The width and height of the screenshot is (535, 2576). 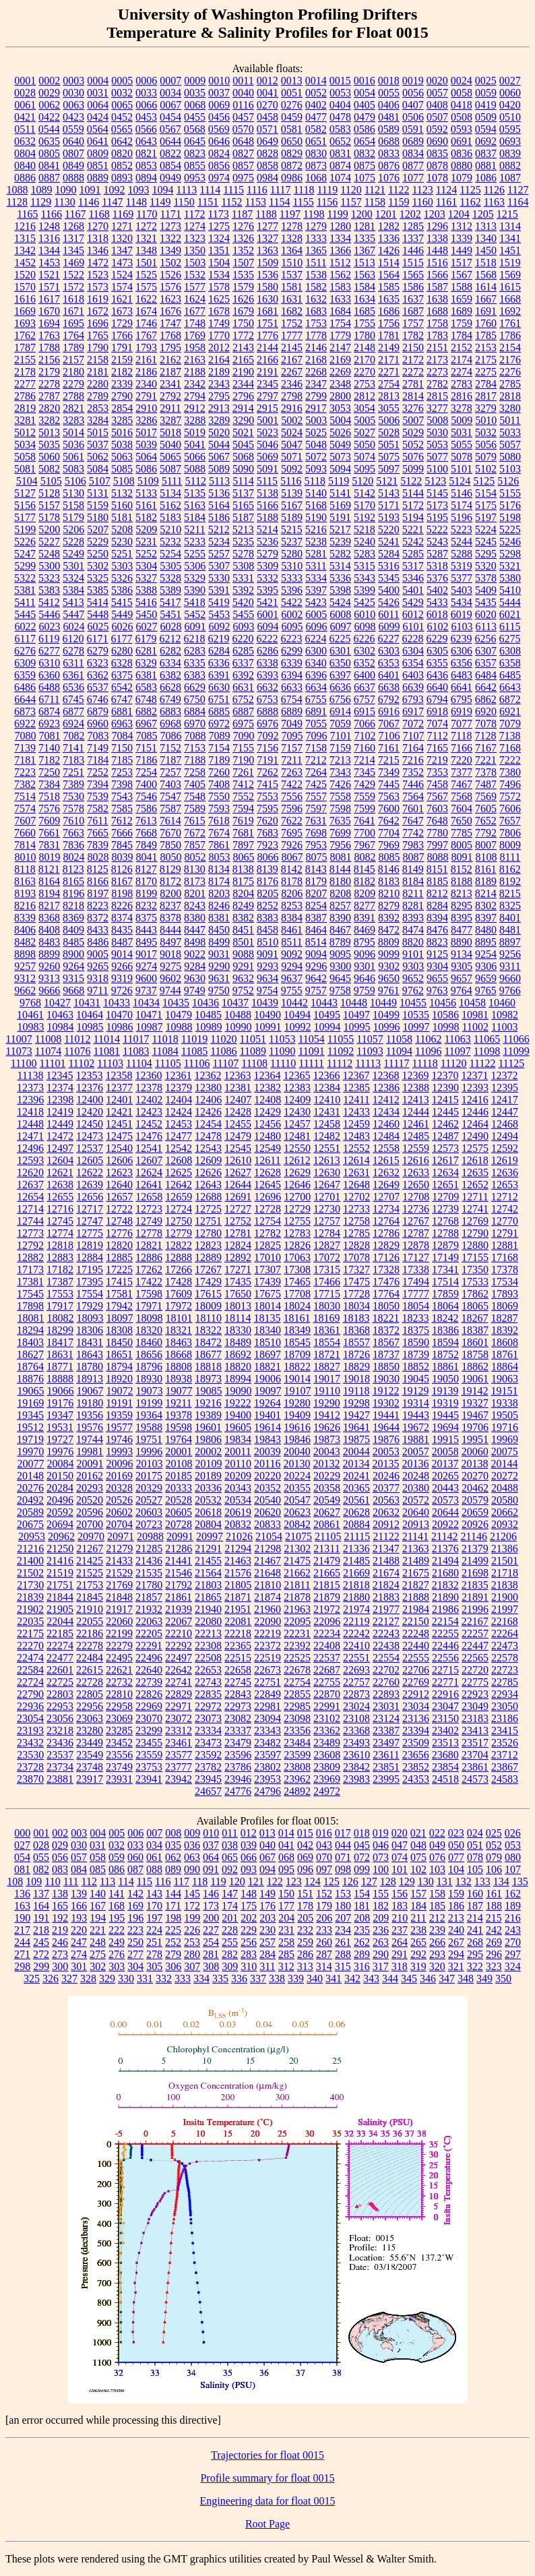 What do you see at coordinates (267, 1124) in the screenshot?
I see `12456` at bounding box center [267, 1124].